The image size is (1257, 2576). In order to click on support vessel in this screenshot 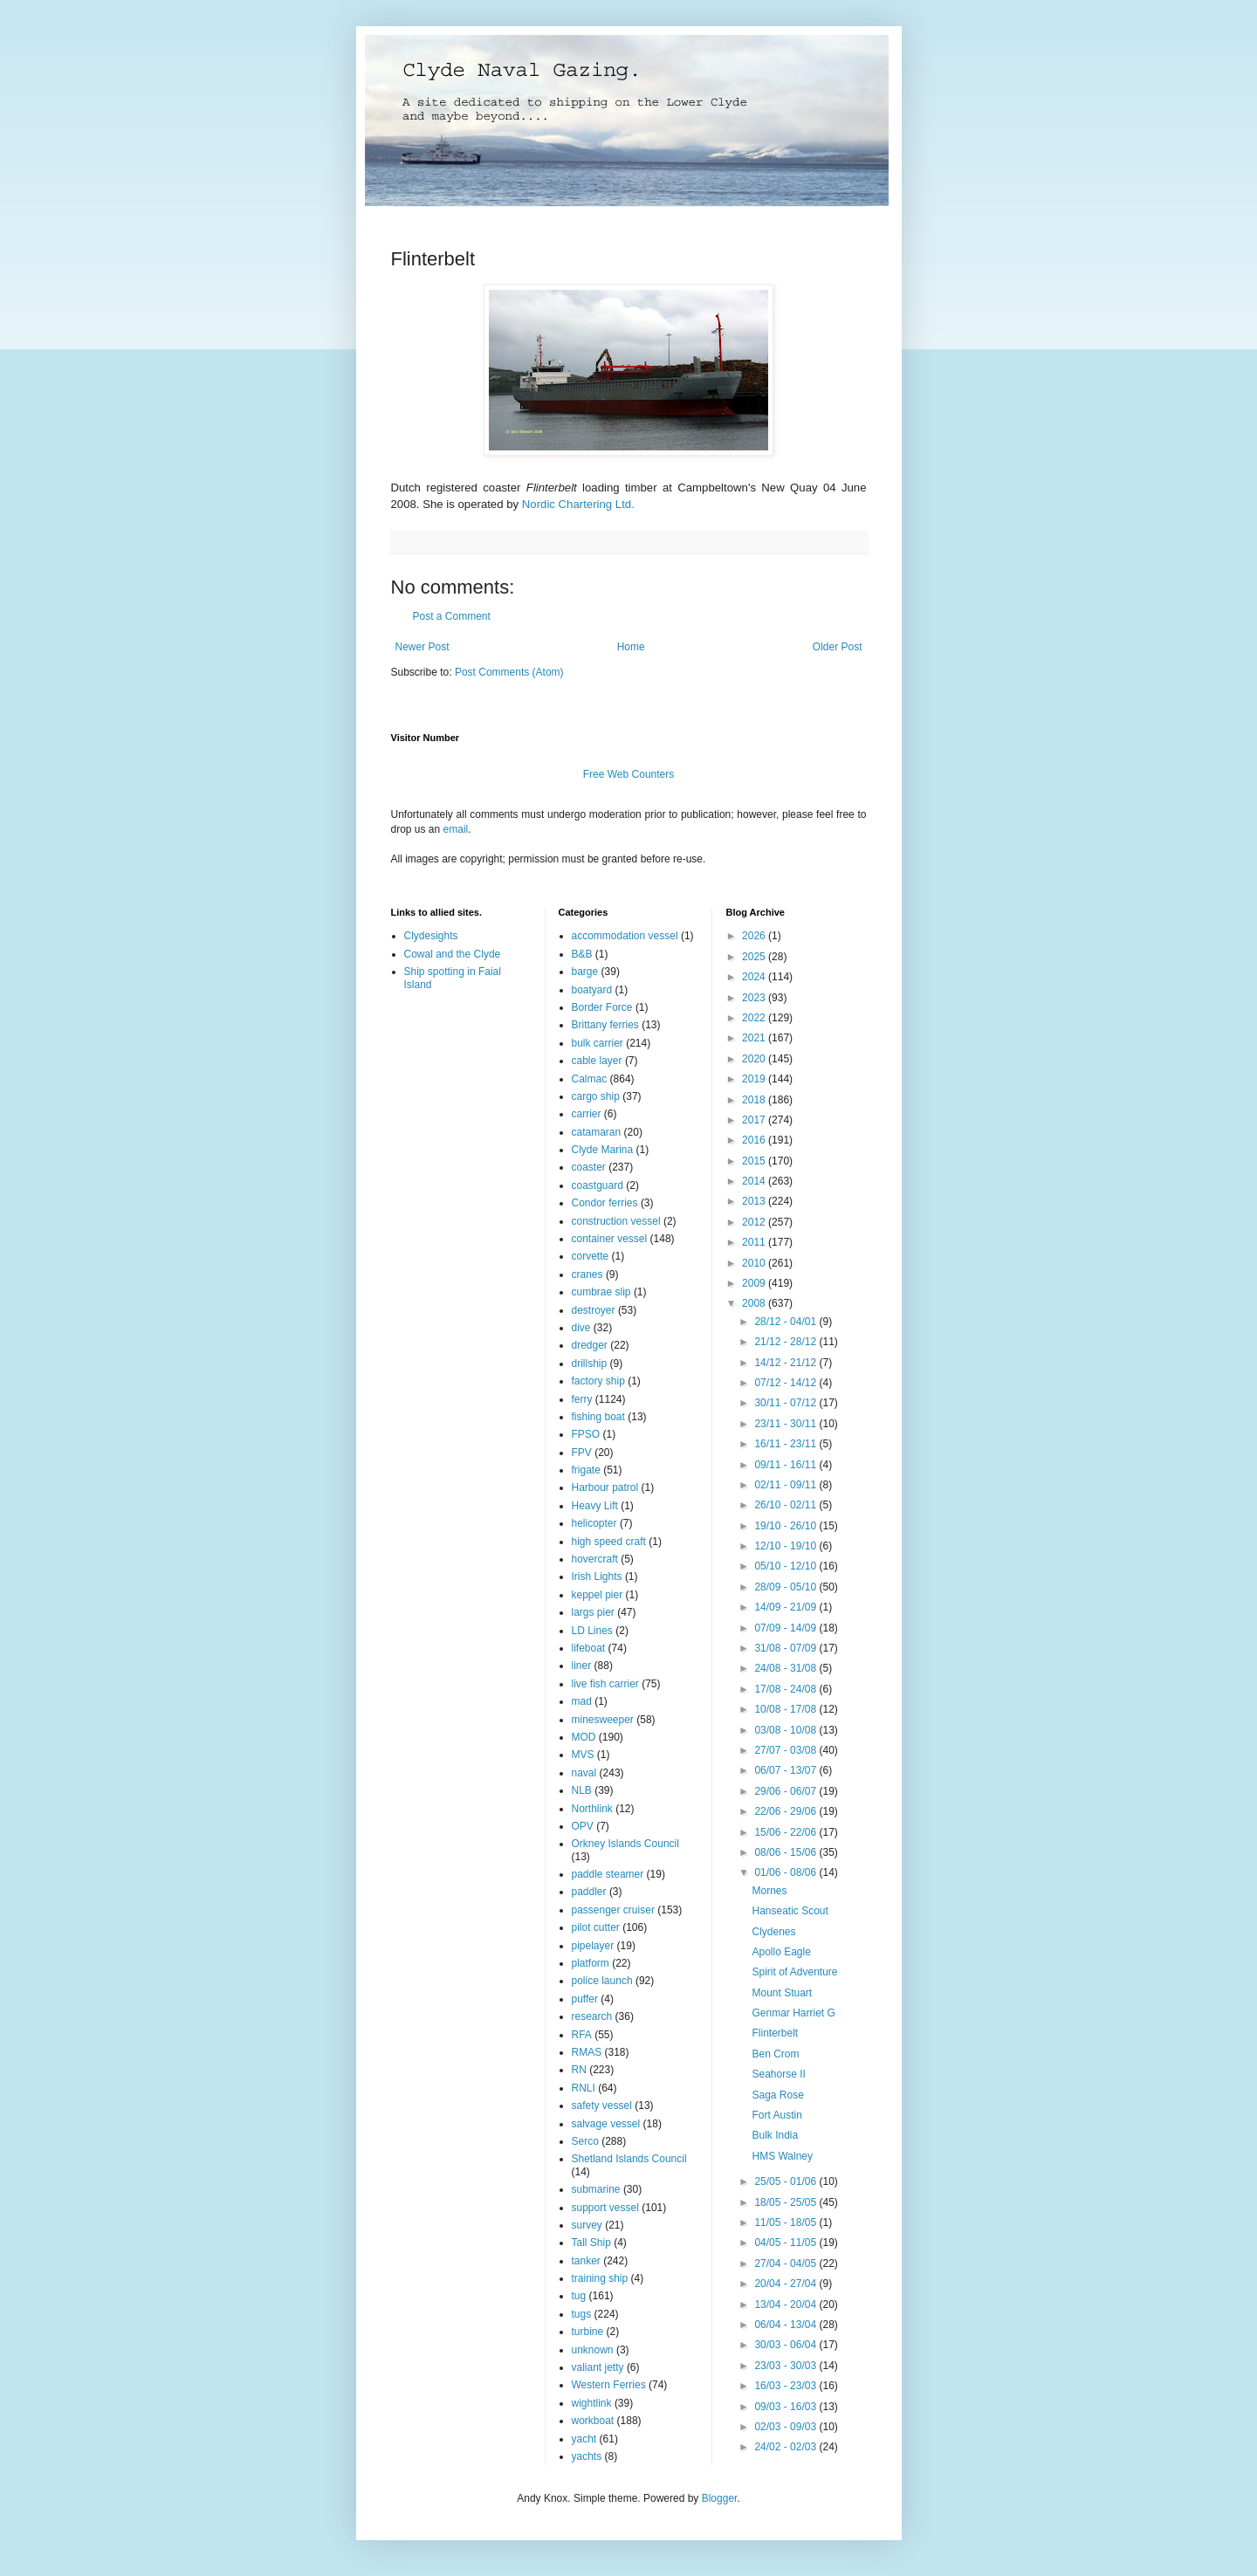, I will do `click(605, 2208)`.